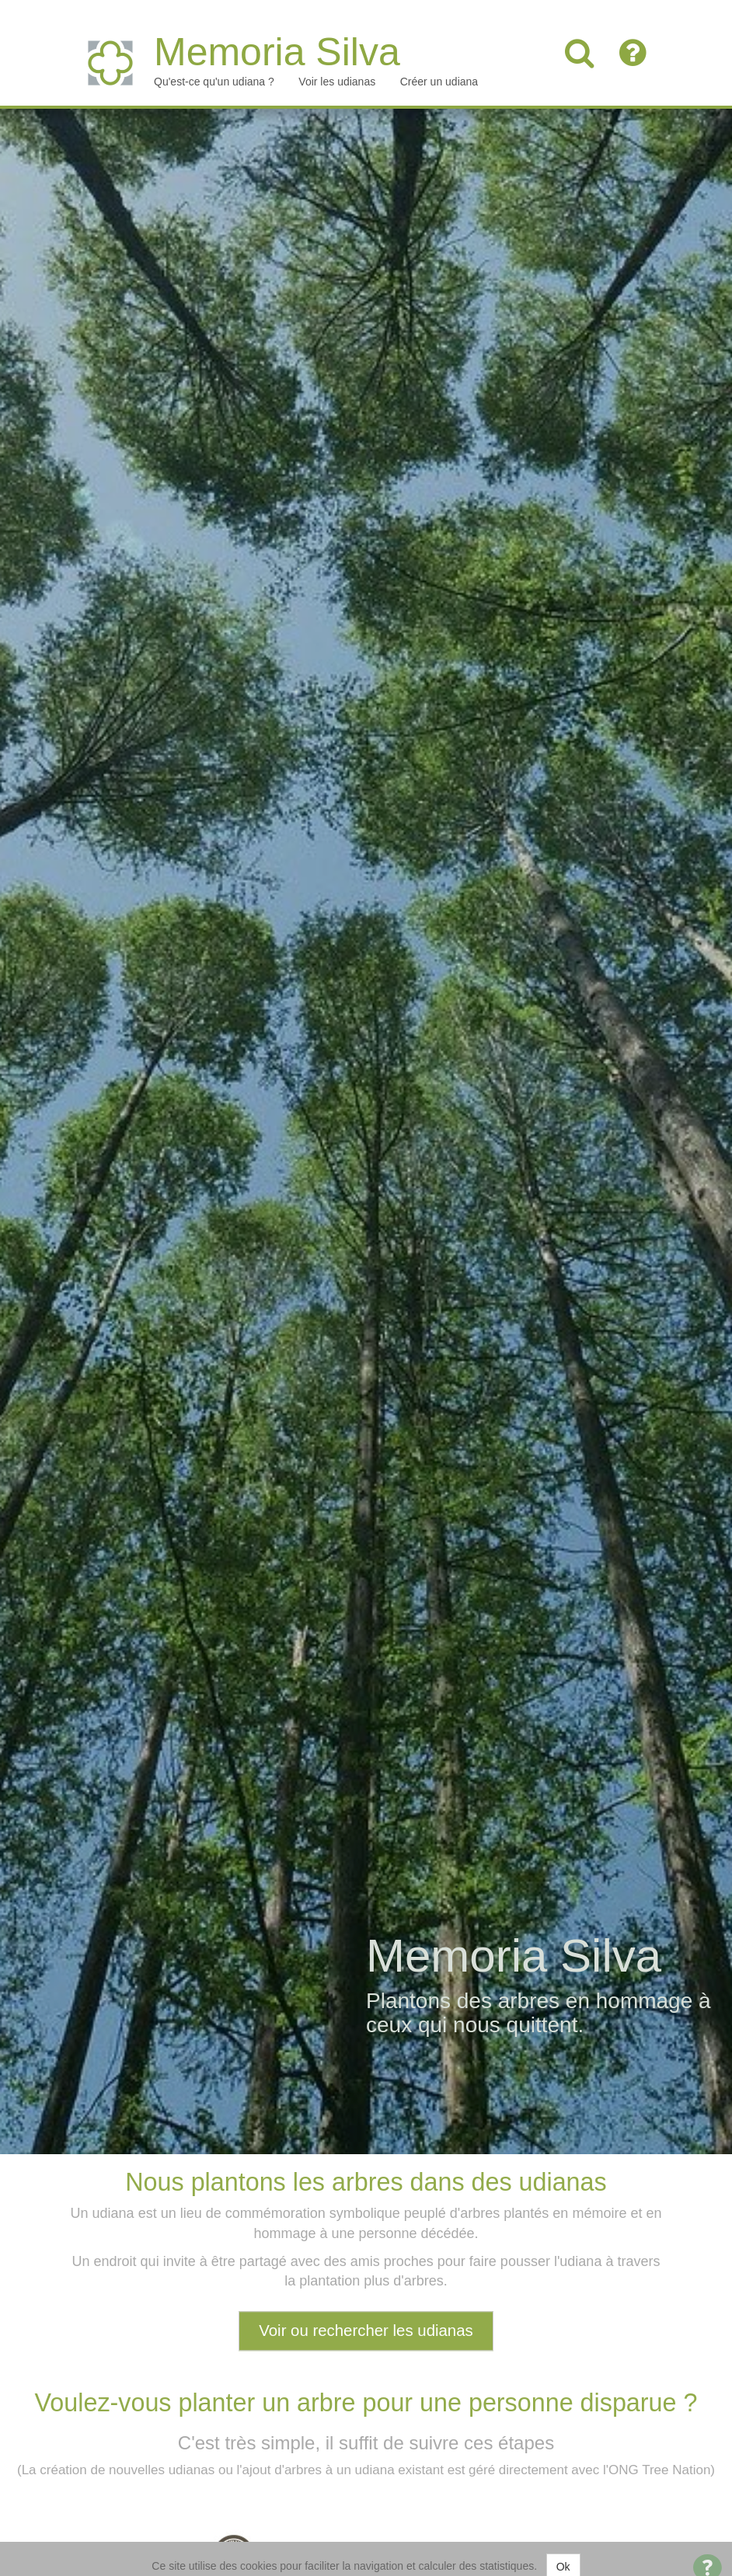  I want to click on Voir ou rechercher les udianas, so click(365, 2314).